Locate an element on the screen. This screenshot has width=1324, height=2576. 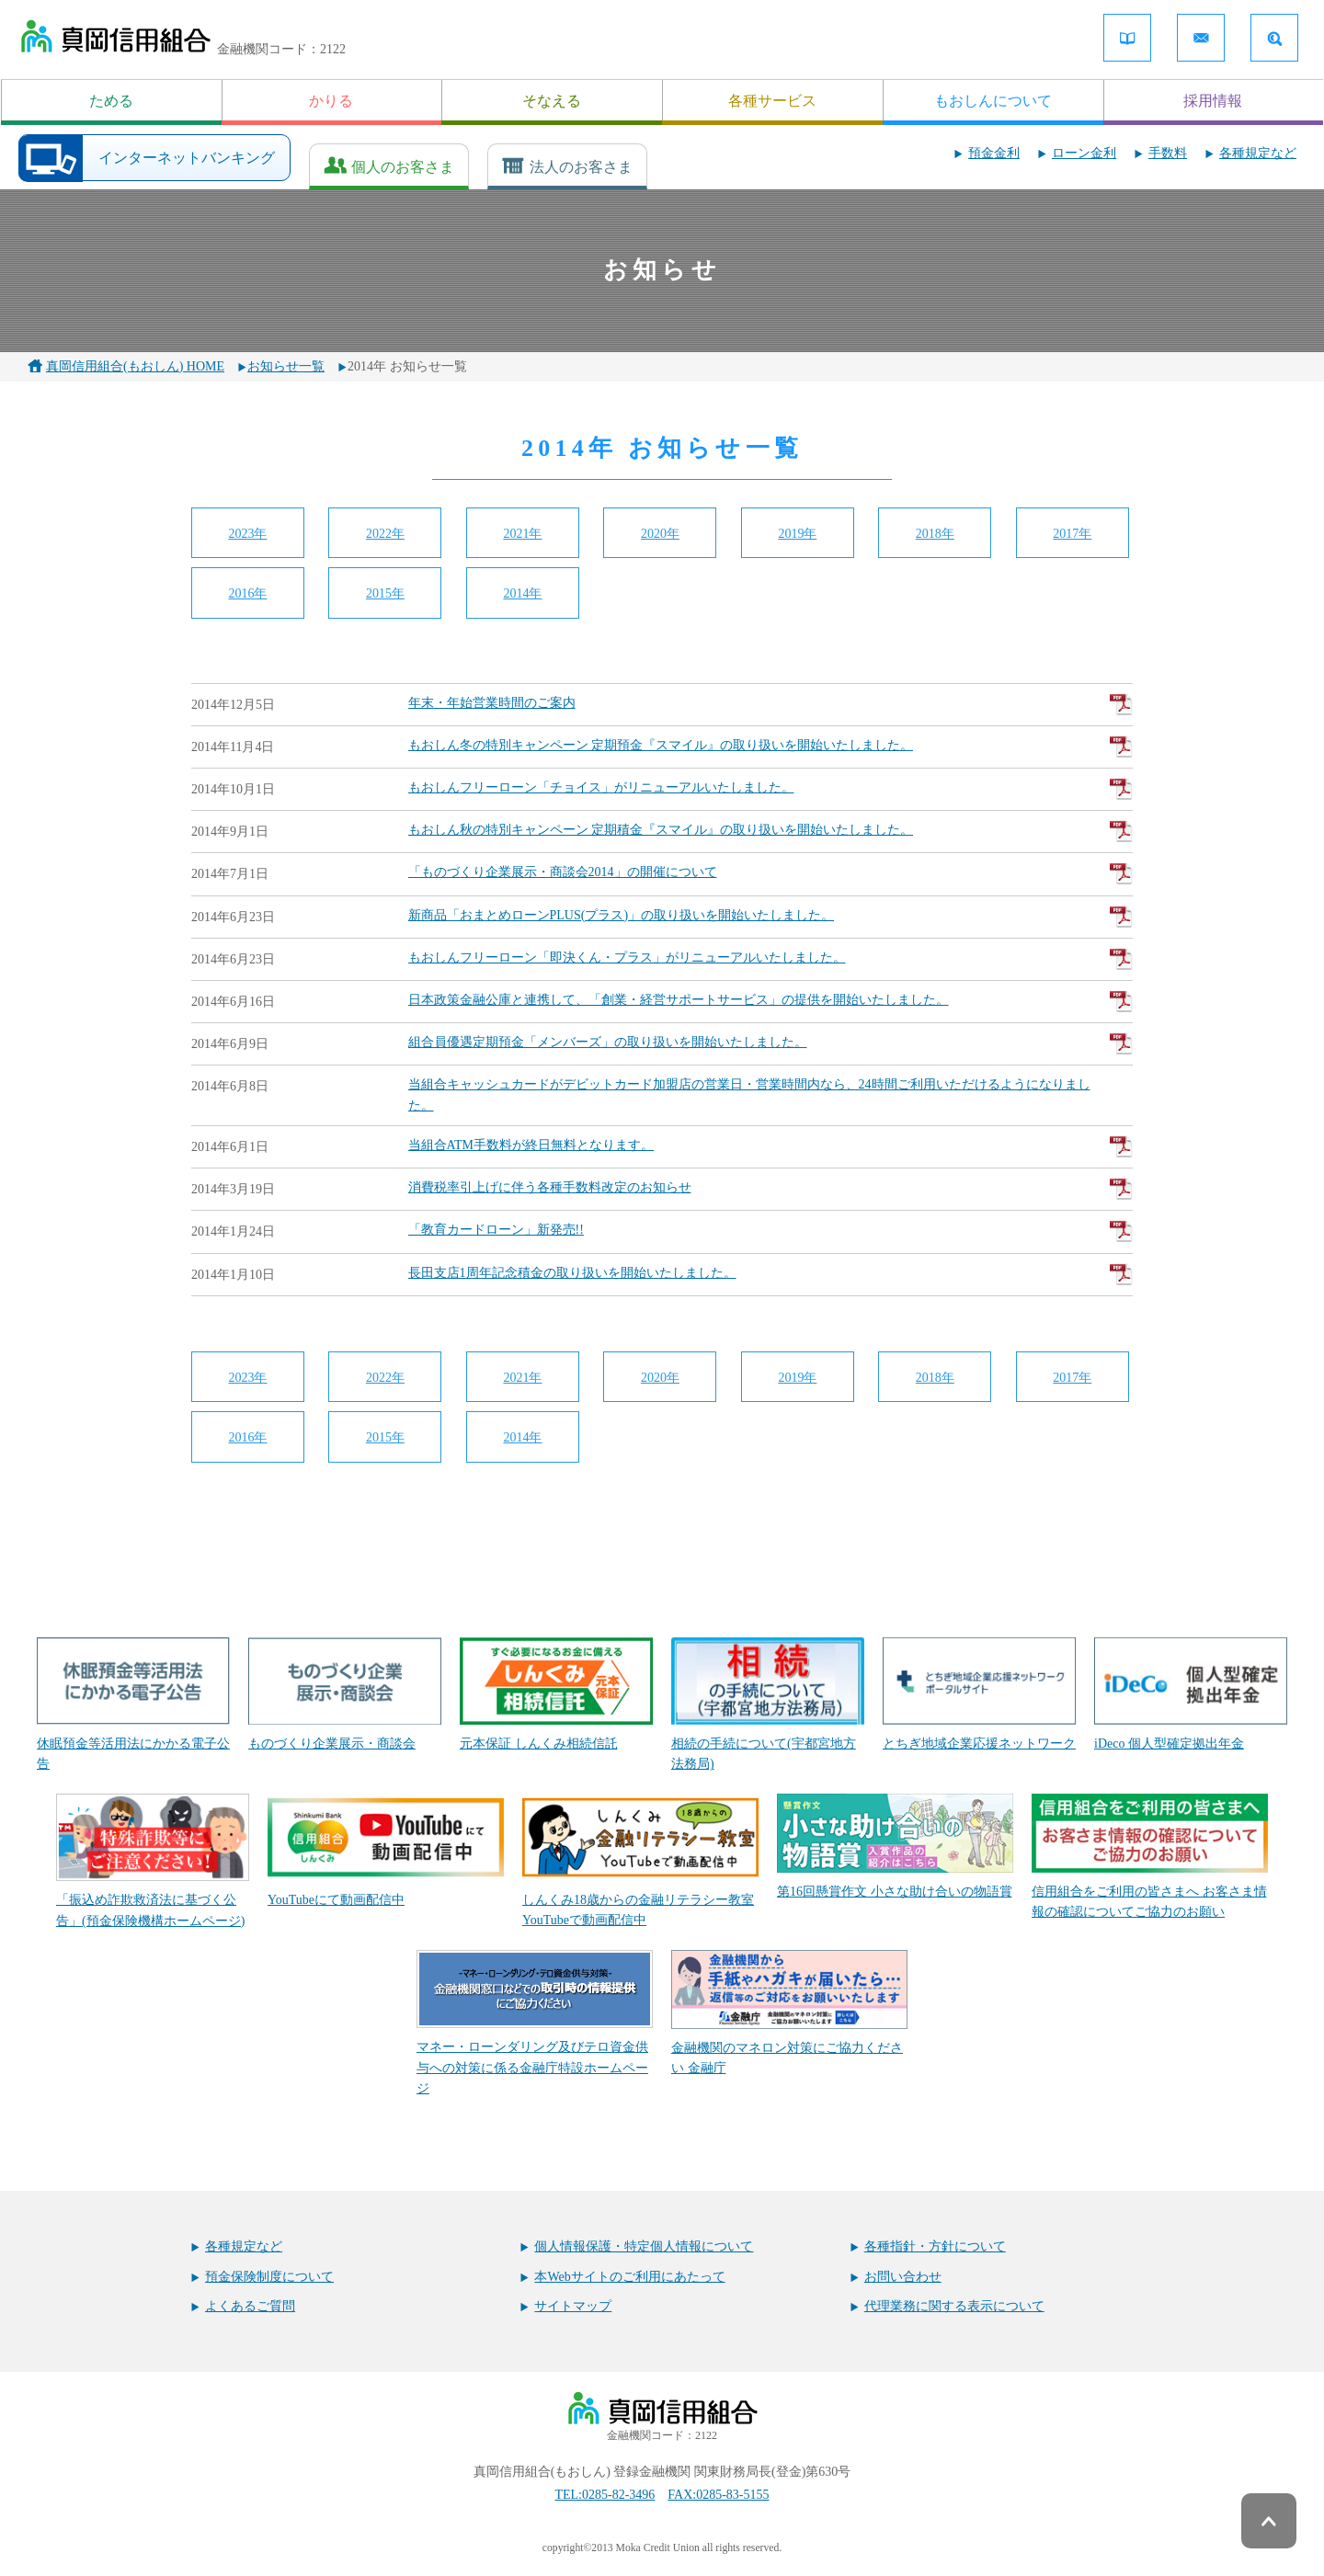
お知らせ一覧 is located at coordinates (286, 366).